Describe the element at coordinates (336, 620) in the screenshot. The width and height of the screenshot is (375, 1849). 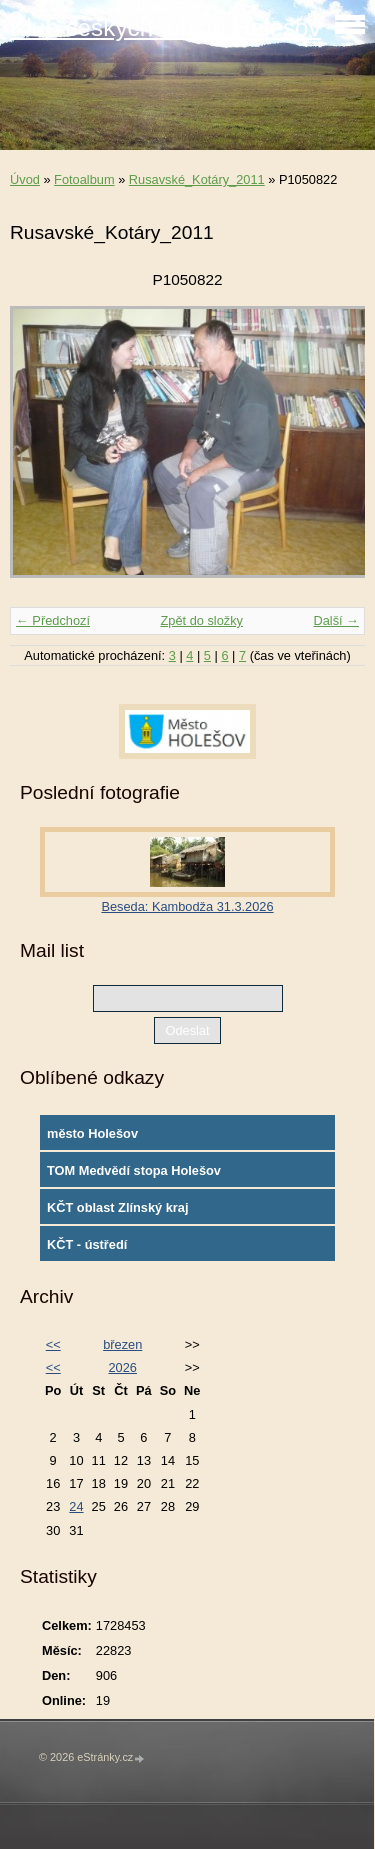
I see `Další →` at that location.